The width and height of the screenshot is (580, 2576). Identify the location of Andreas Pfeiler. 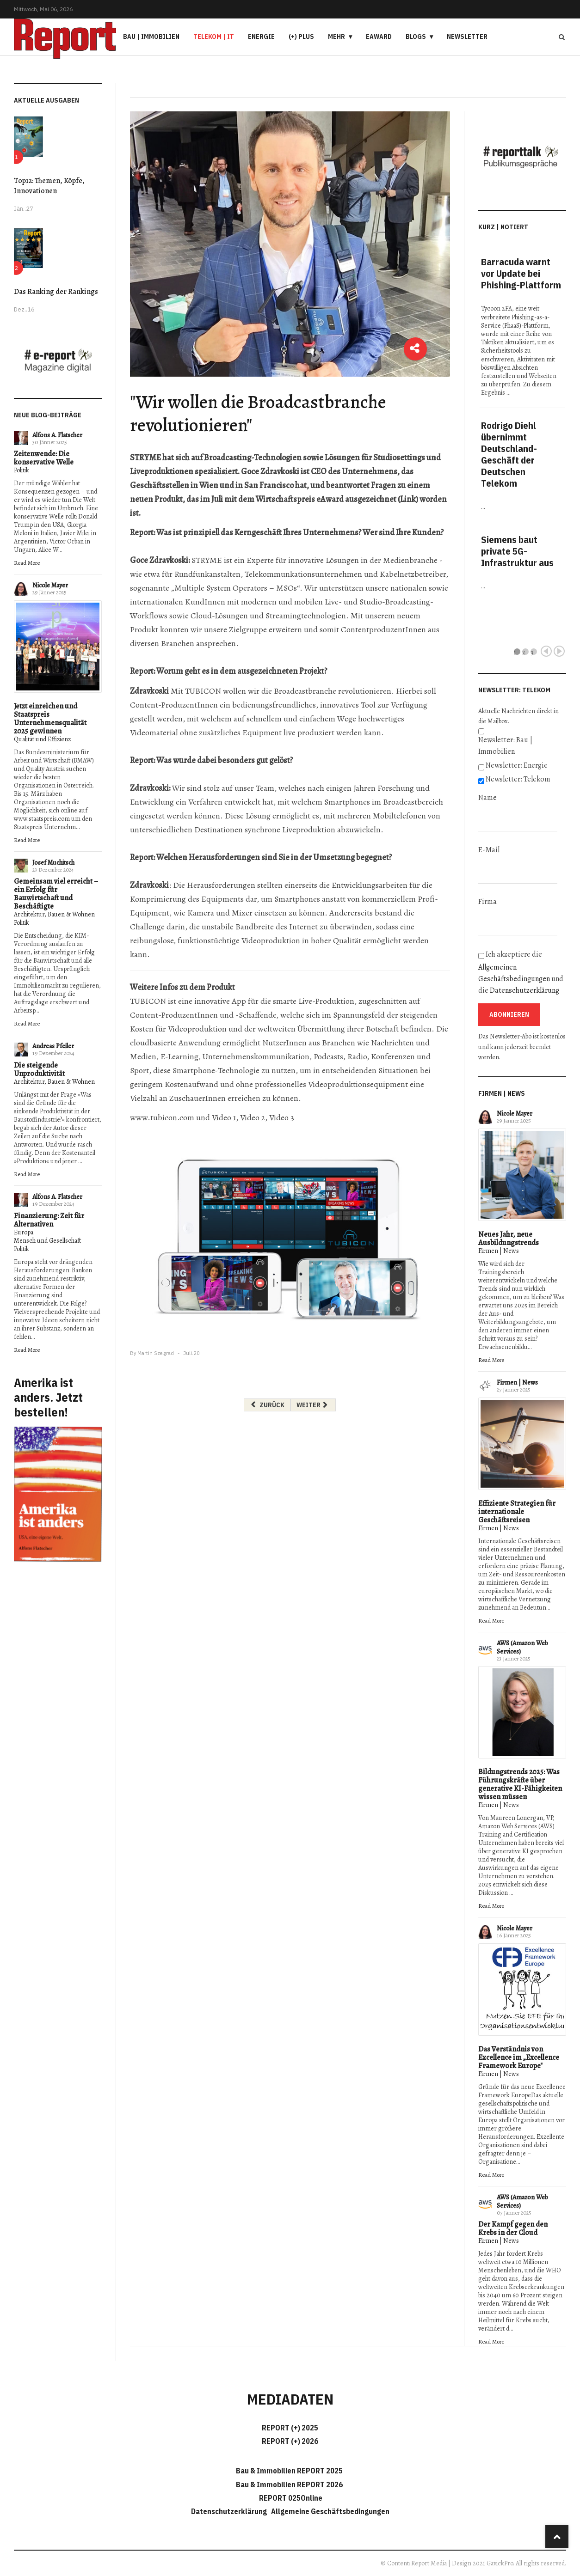
(53, 1046).